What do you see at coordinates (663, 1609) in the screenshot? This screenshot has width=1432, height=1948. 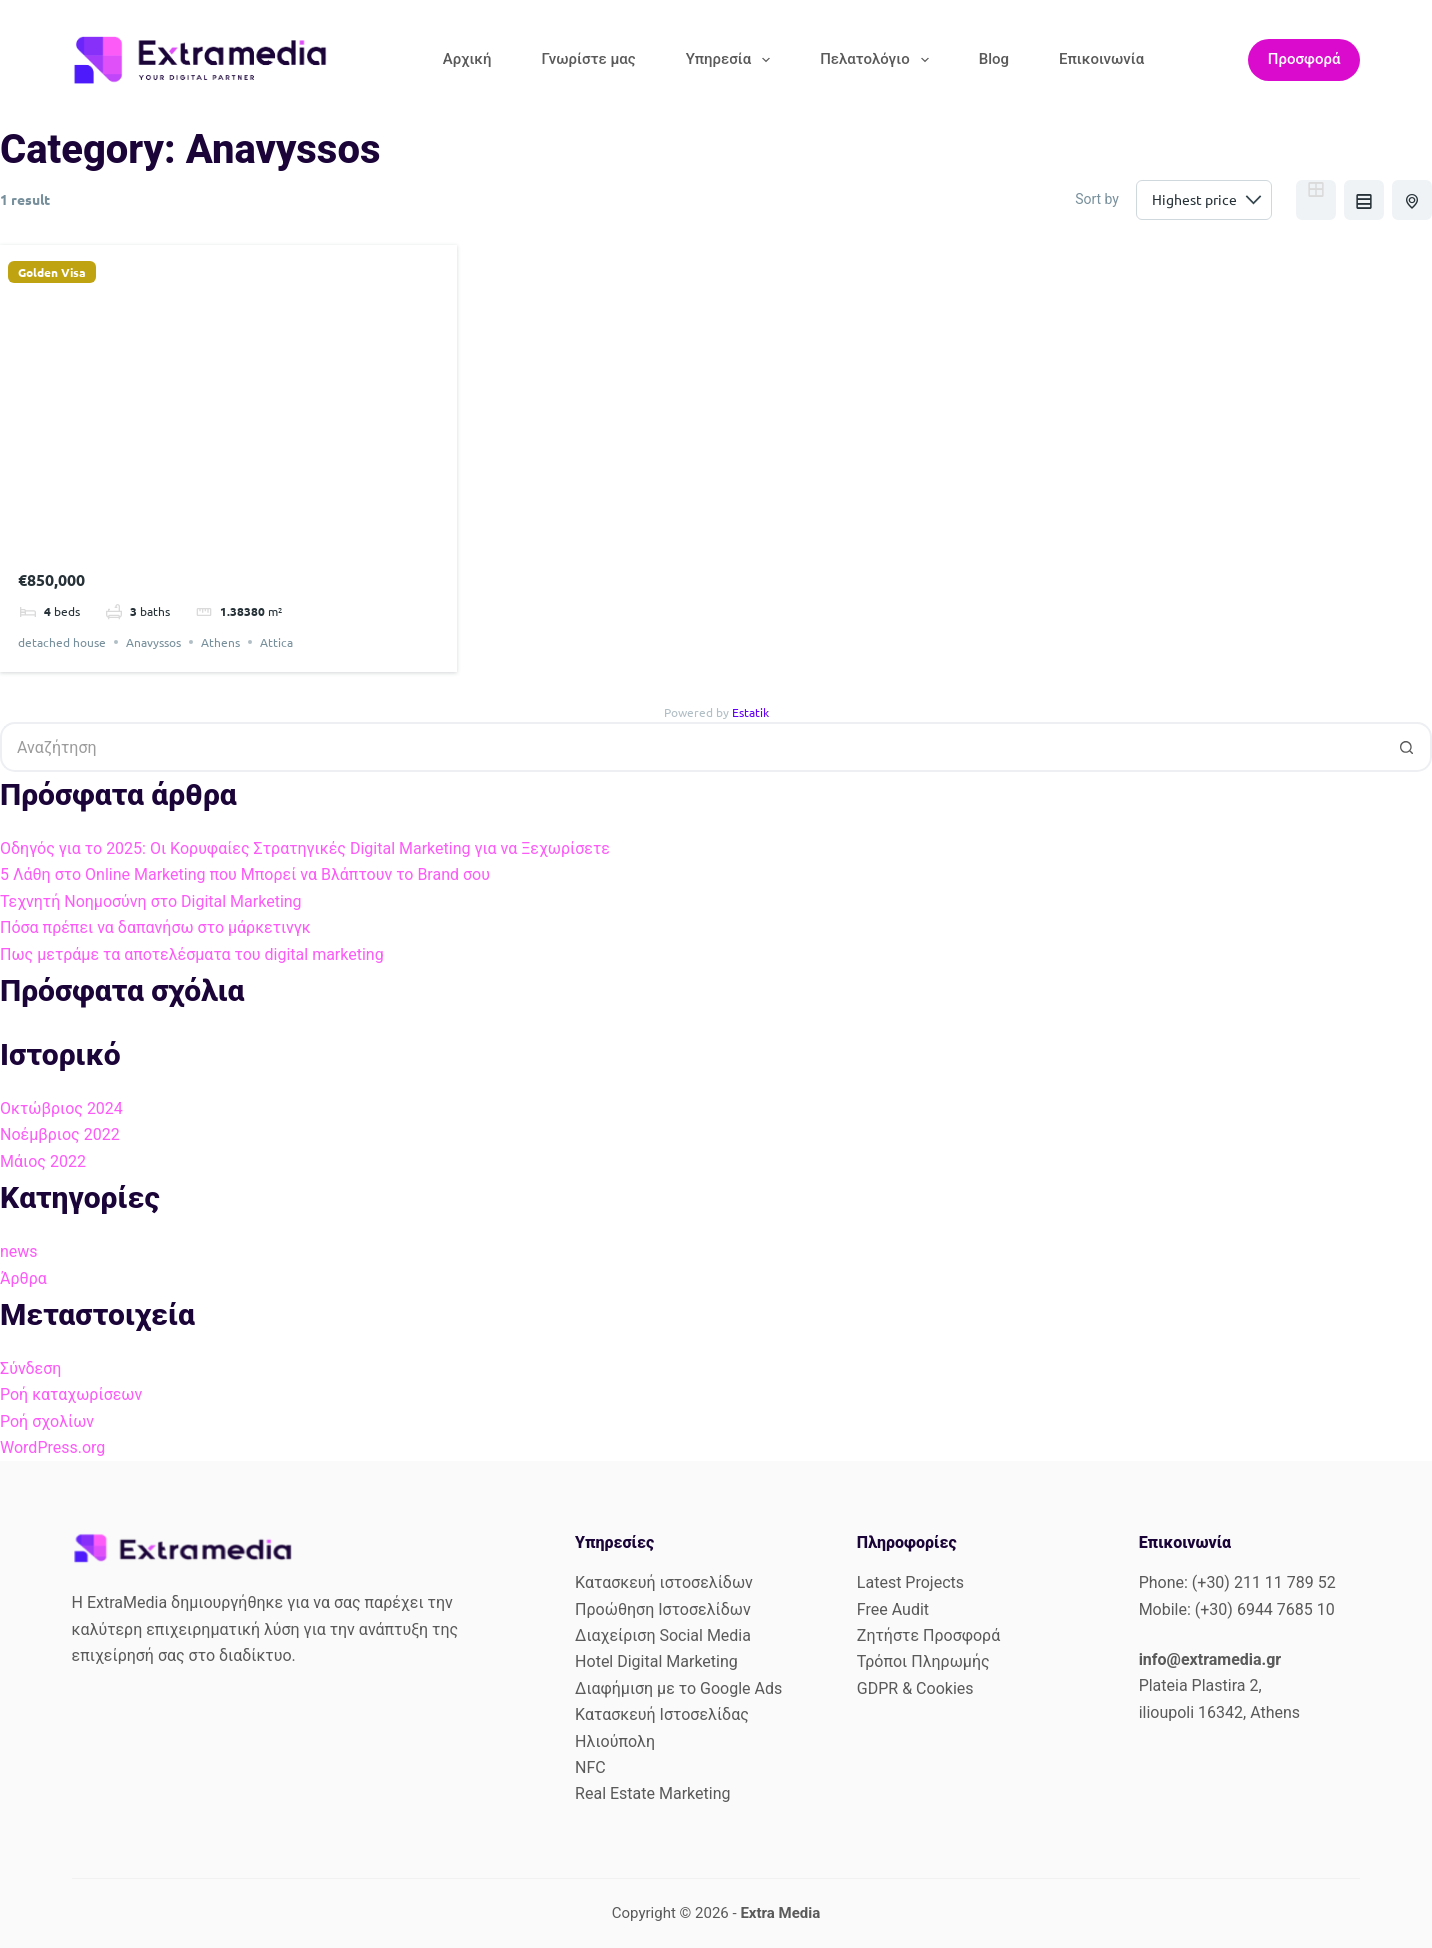 I see `Προώθηση Ιστοσελίδων` at bounding box center [663, 1609].